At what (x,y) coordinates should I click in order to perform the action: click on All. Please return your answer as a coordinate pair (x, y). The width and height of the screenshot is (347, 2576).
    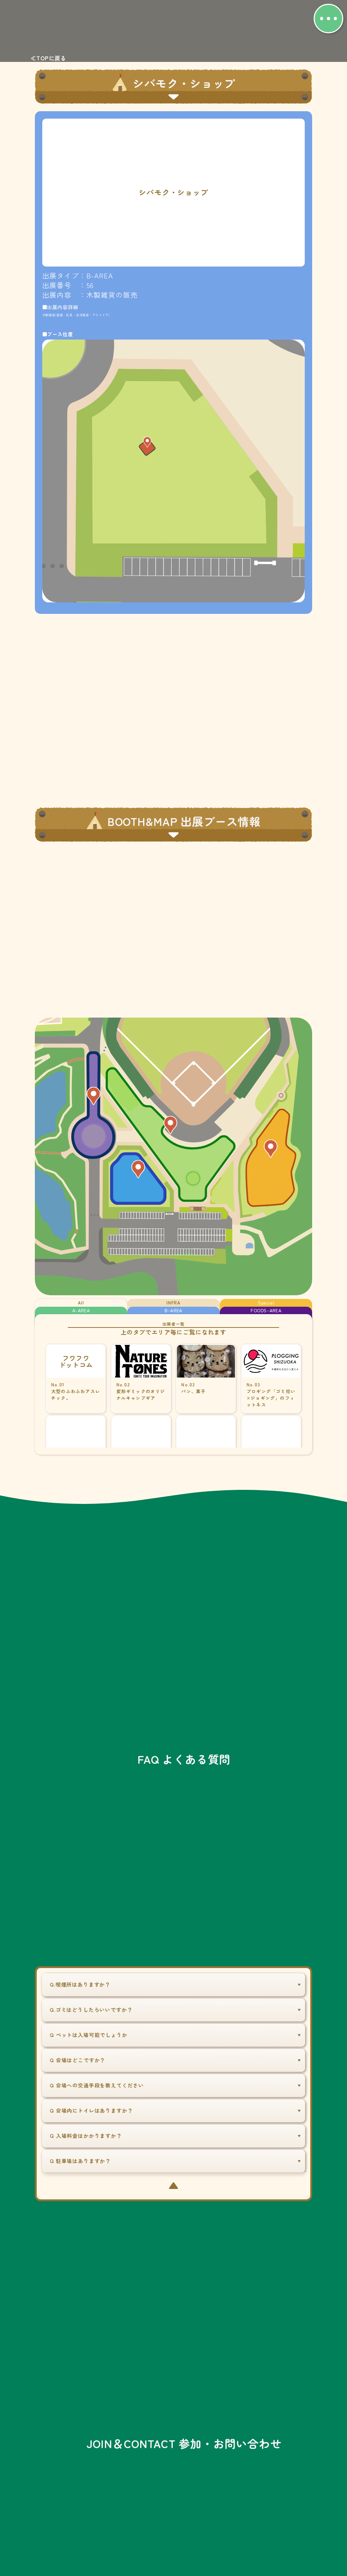
    Looking at the image, I should click on (81, 1304).